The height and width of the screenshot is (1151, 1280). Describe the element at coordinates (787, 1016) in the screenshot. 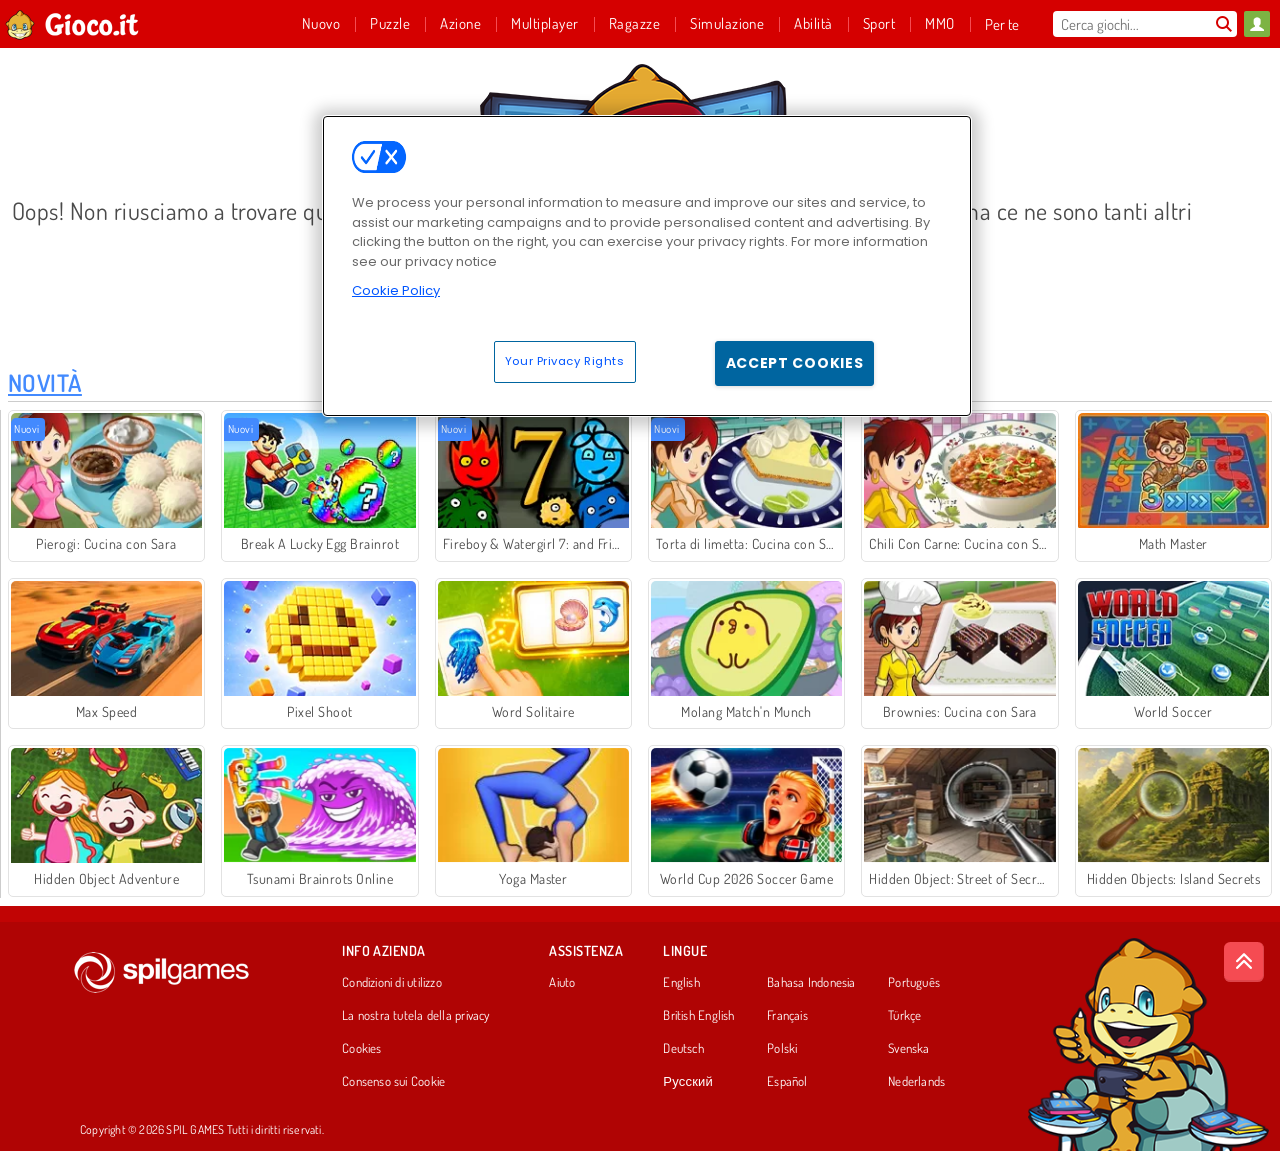

I see `Français` at that location.